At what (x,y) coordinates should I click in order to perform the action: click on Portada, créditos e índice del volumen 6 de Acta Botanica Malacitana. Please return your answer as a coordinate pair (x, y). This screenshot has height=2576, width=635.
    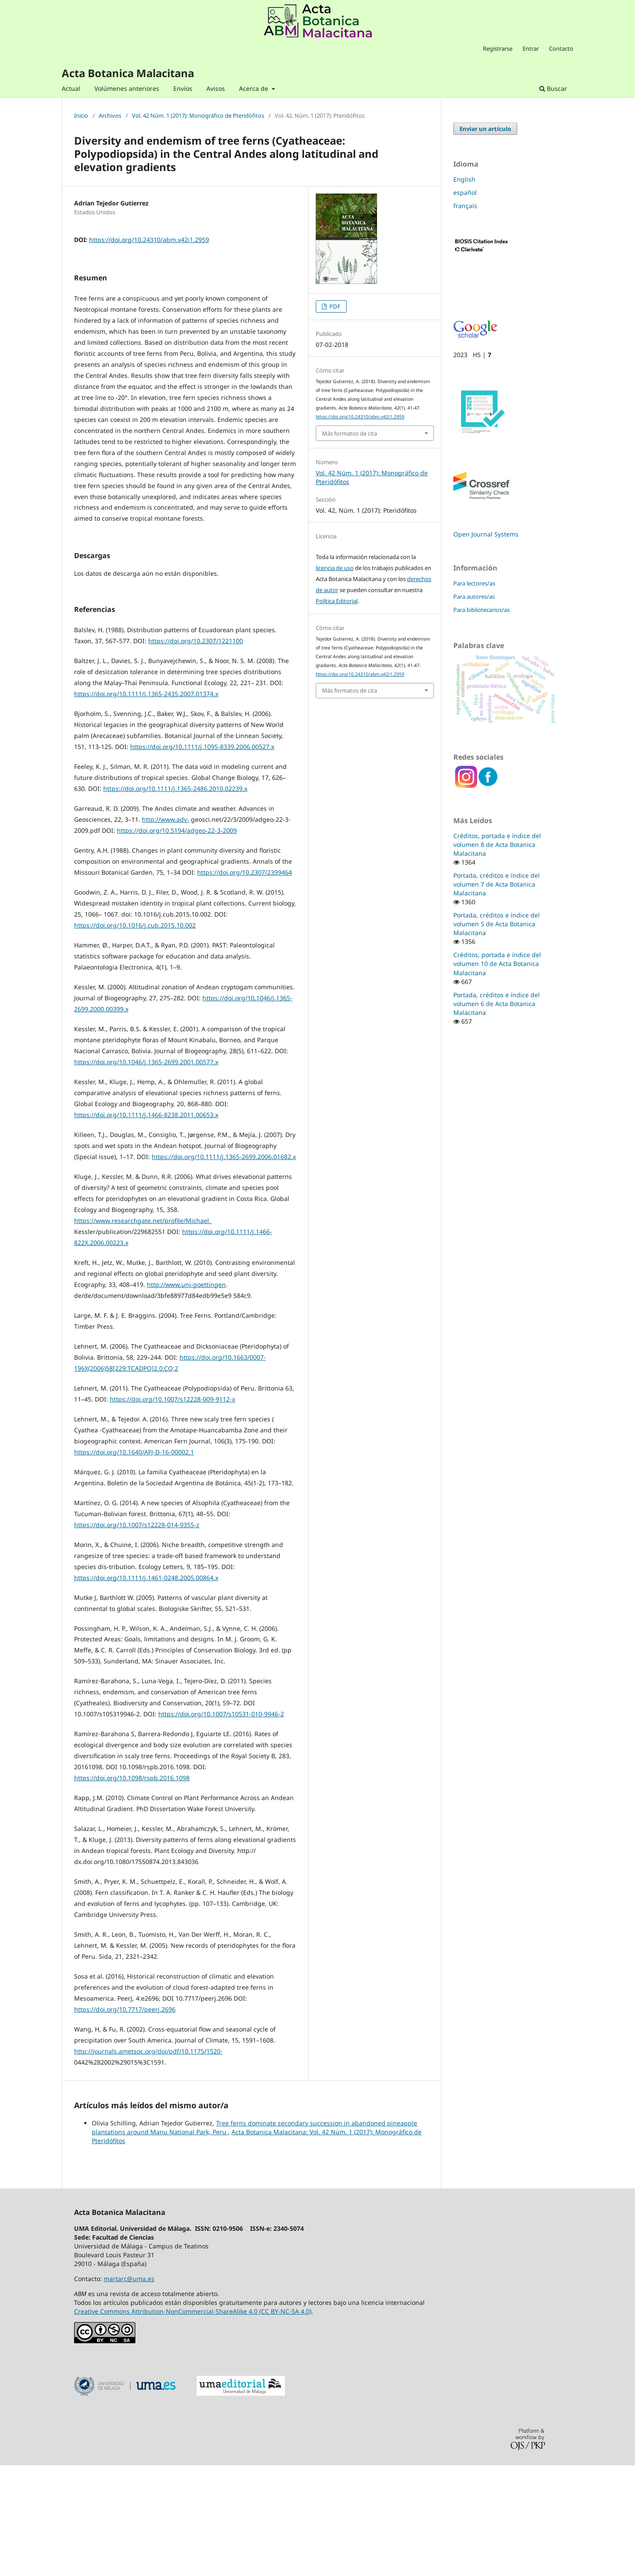
    Looking at the image, I should click on (496, 1004).